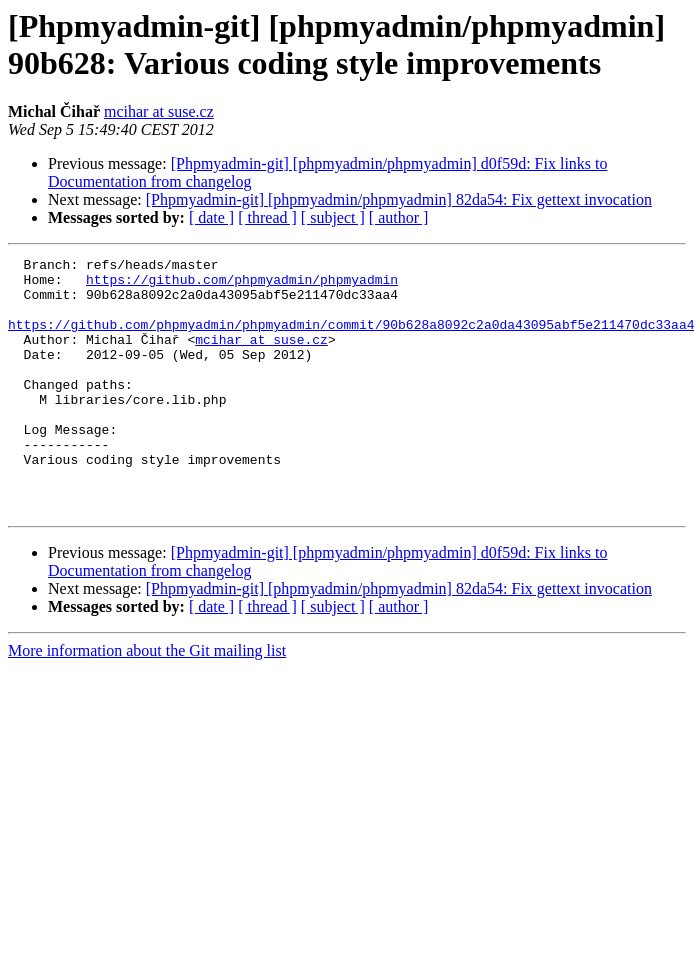  Describe the element at coordinates (399, 217) in the screenshot. I see `[ author ]` at that location.